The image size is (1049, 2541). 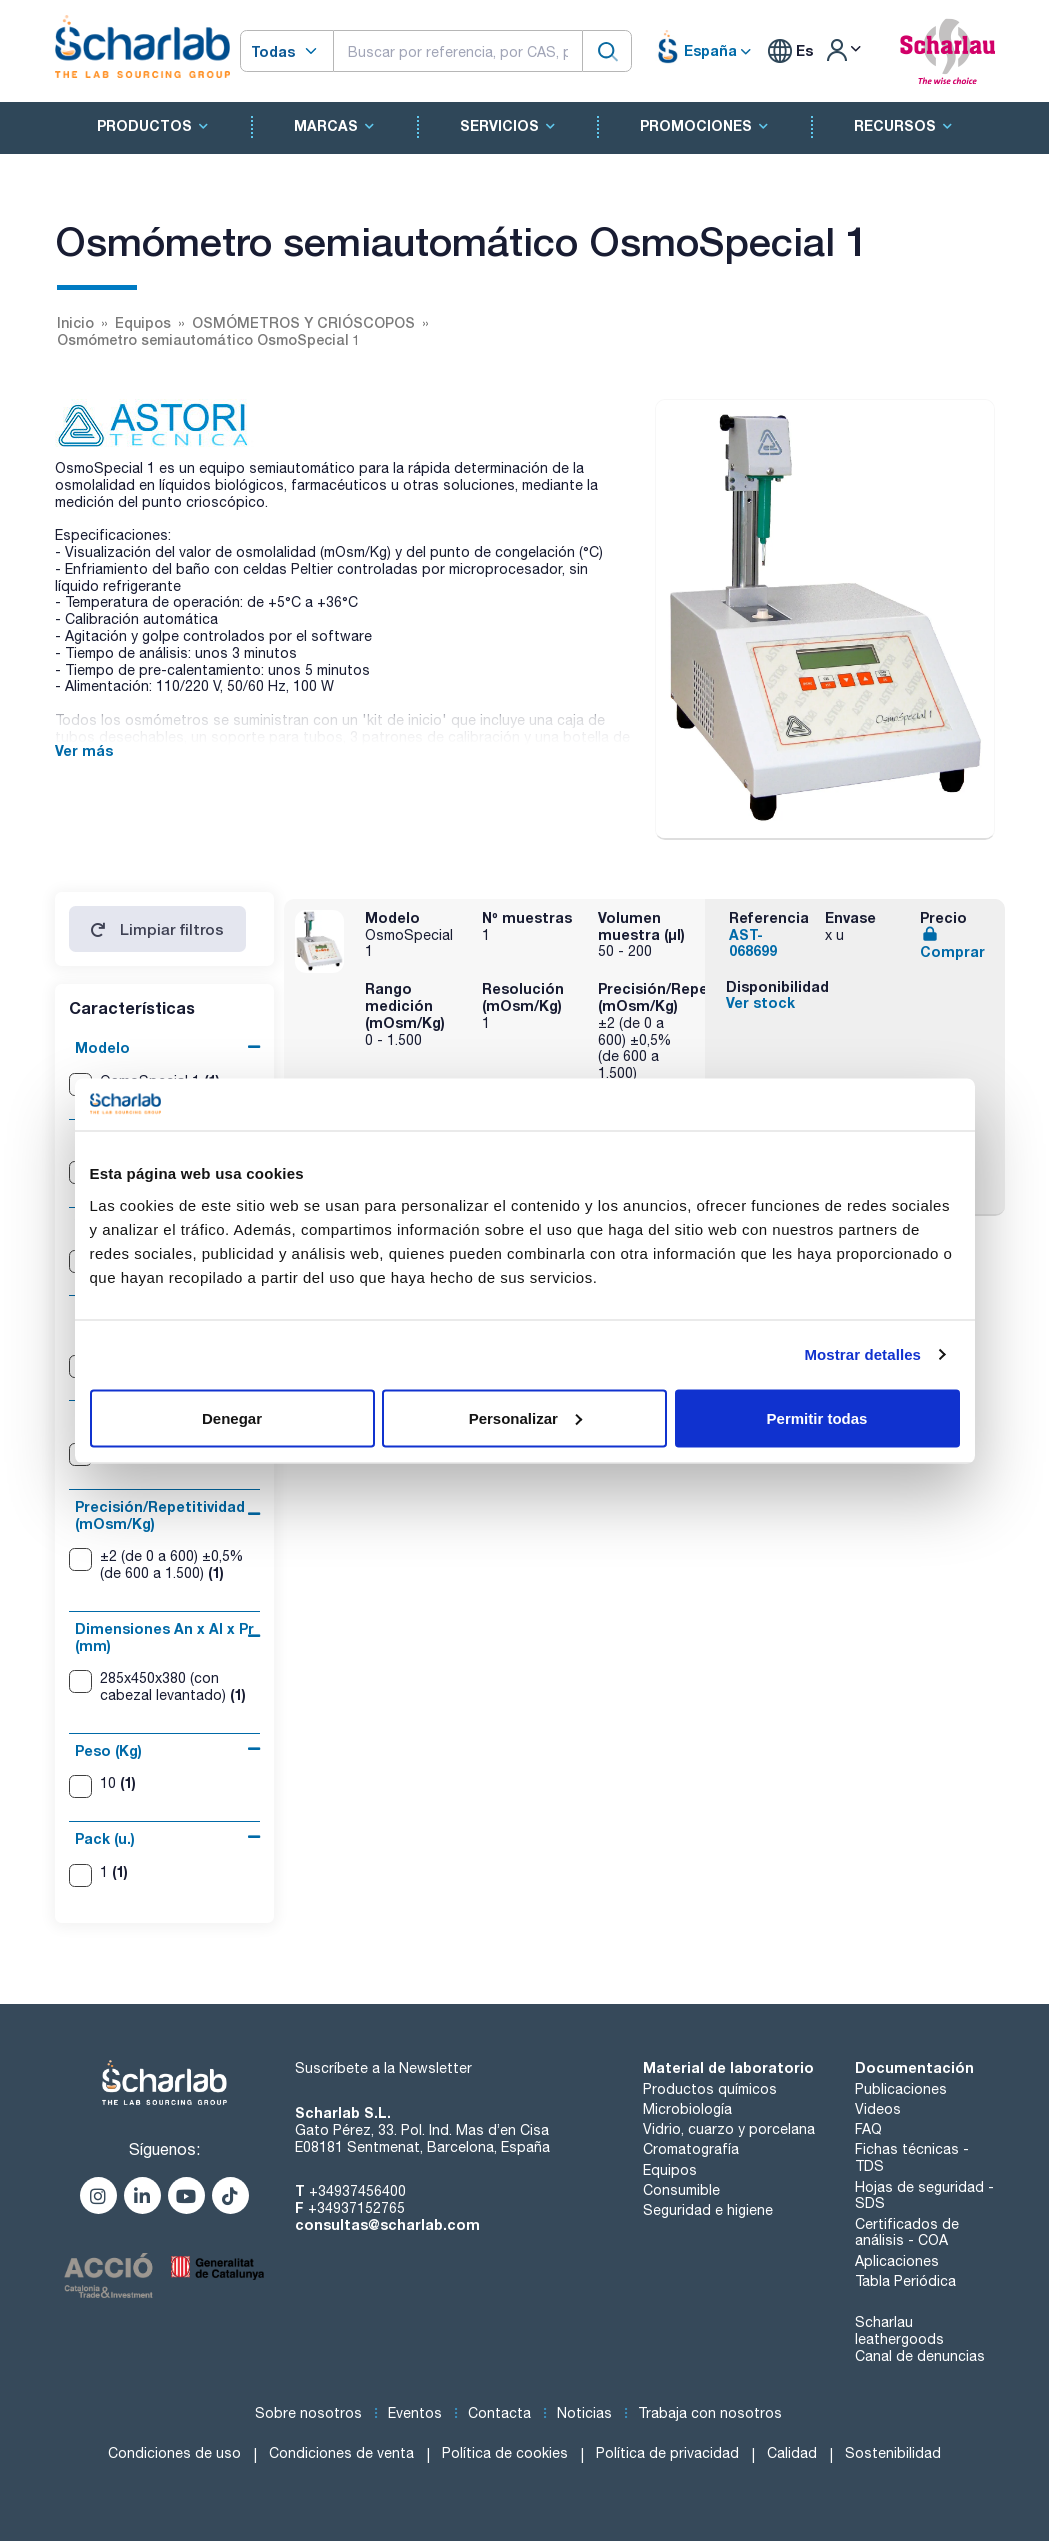 I want to click on Publicaciones, so click(x=901, y=2089).